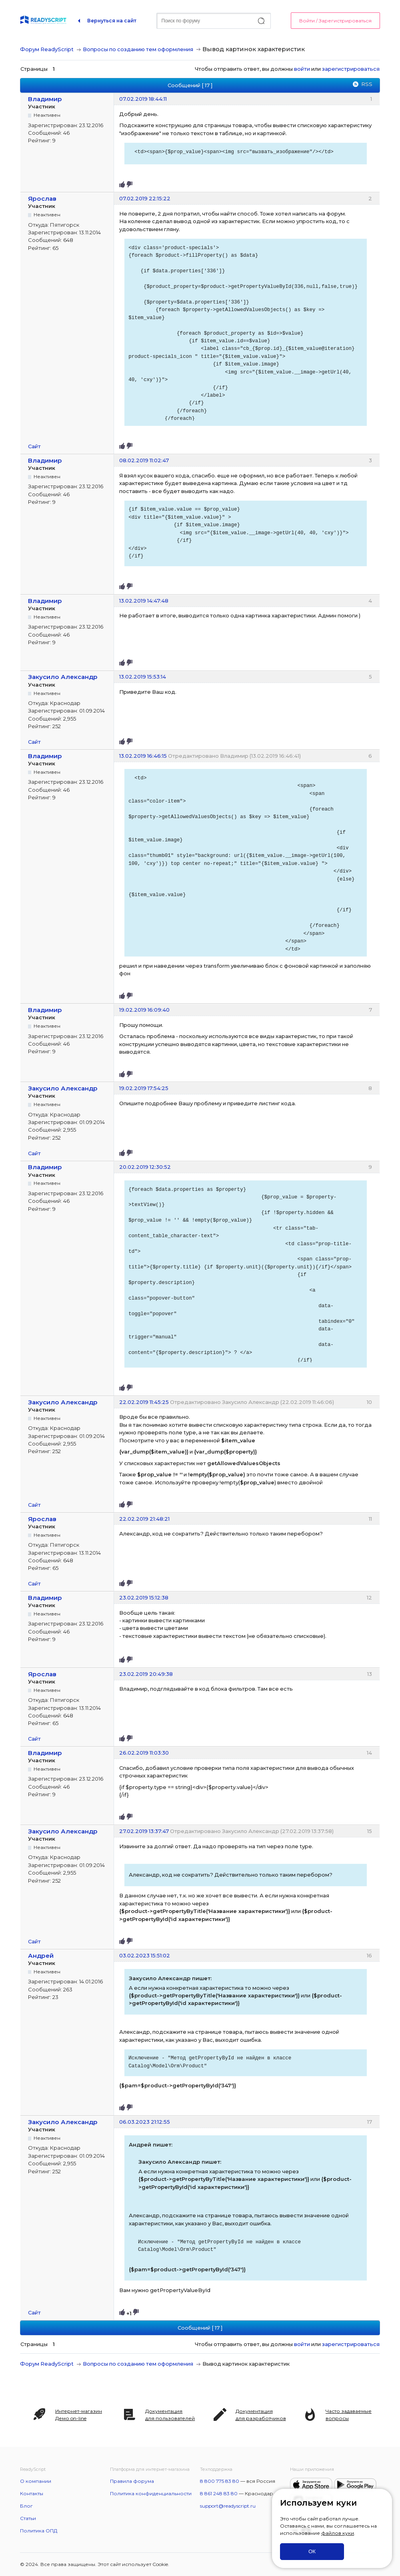  I want to click on 8 800 775 83 80, so click(219, 2481).